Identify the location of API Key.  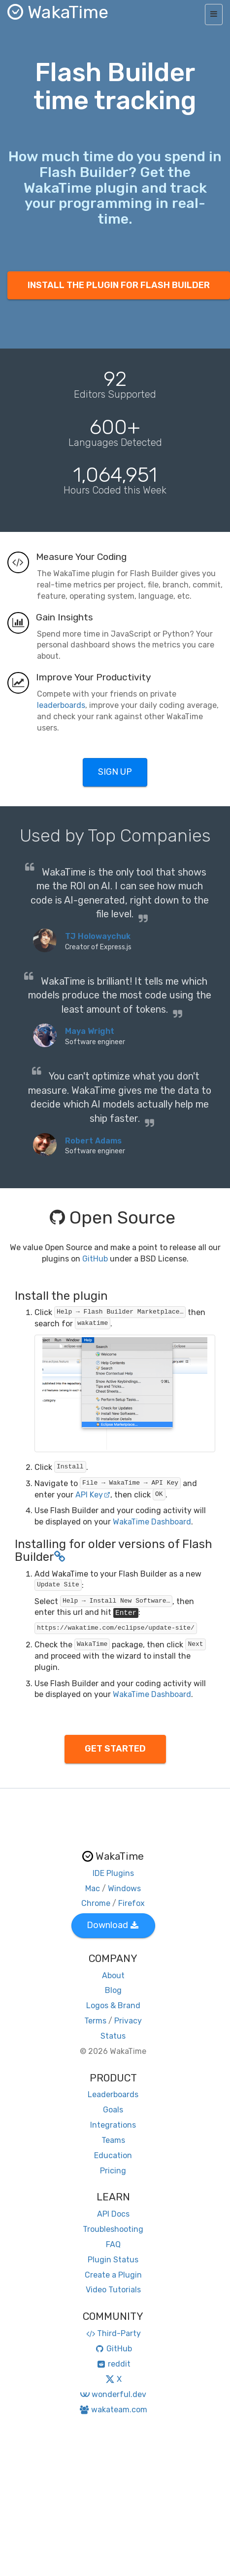
(92, 1494).